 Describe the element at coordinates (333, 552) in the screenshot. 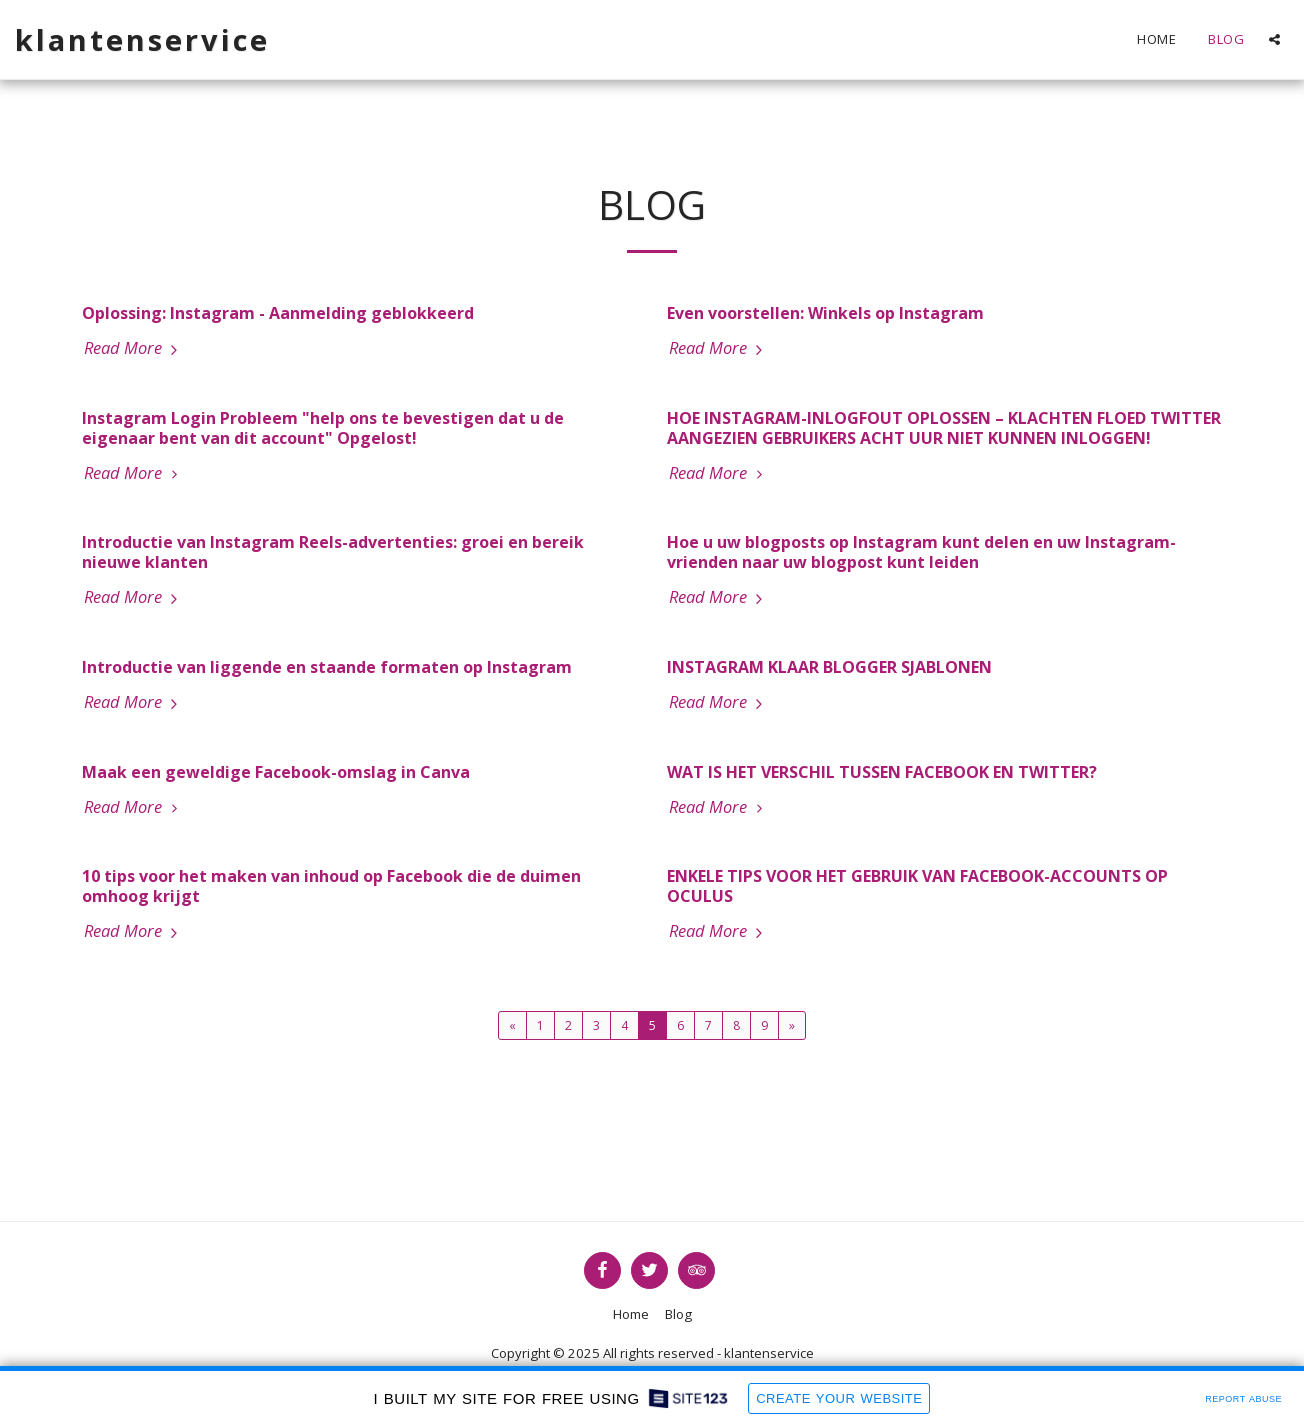

I see `Introductie van Instagram Reels-advertenties: groei en bereik nieuwe klanten` at that location.